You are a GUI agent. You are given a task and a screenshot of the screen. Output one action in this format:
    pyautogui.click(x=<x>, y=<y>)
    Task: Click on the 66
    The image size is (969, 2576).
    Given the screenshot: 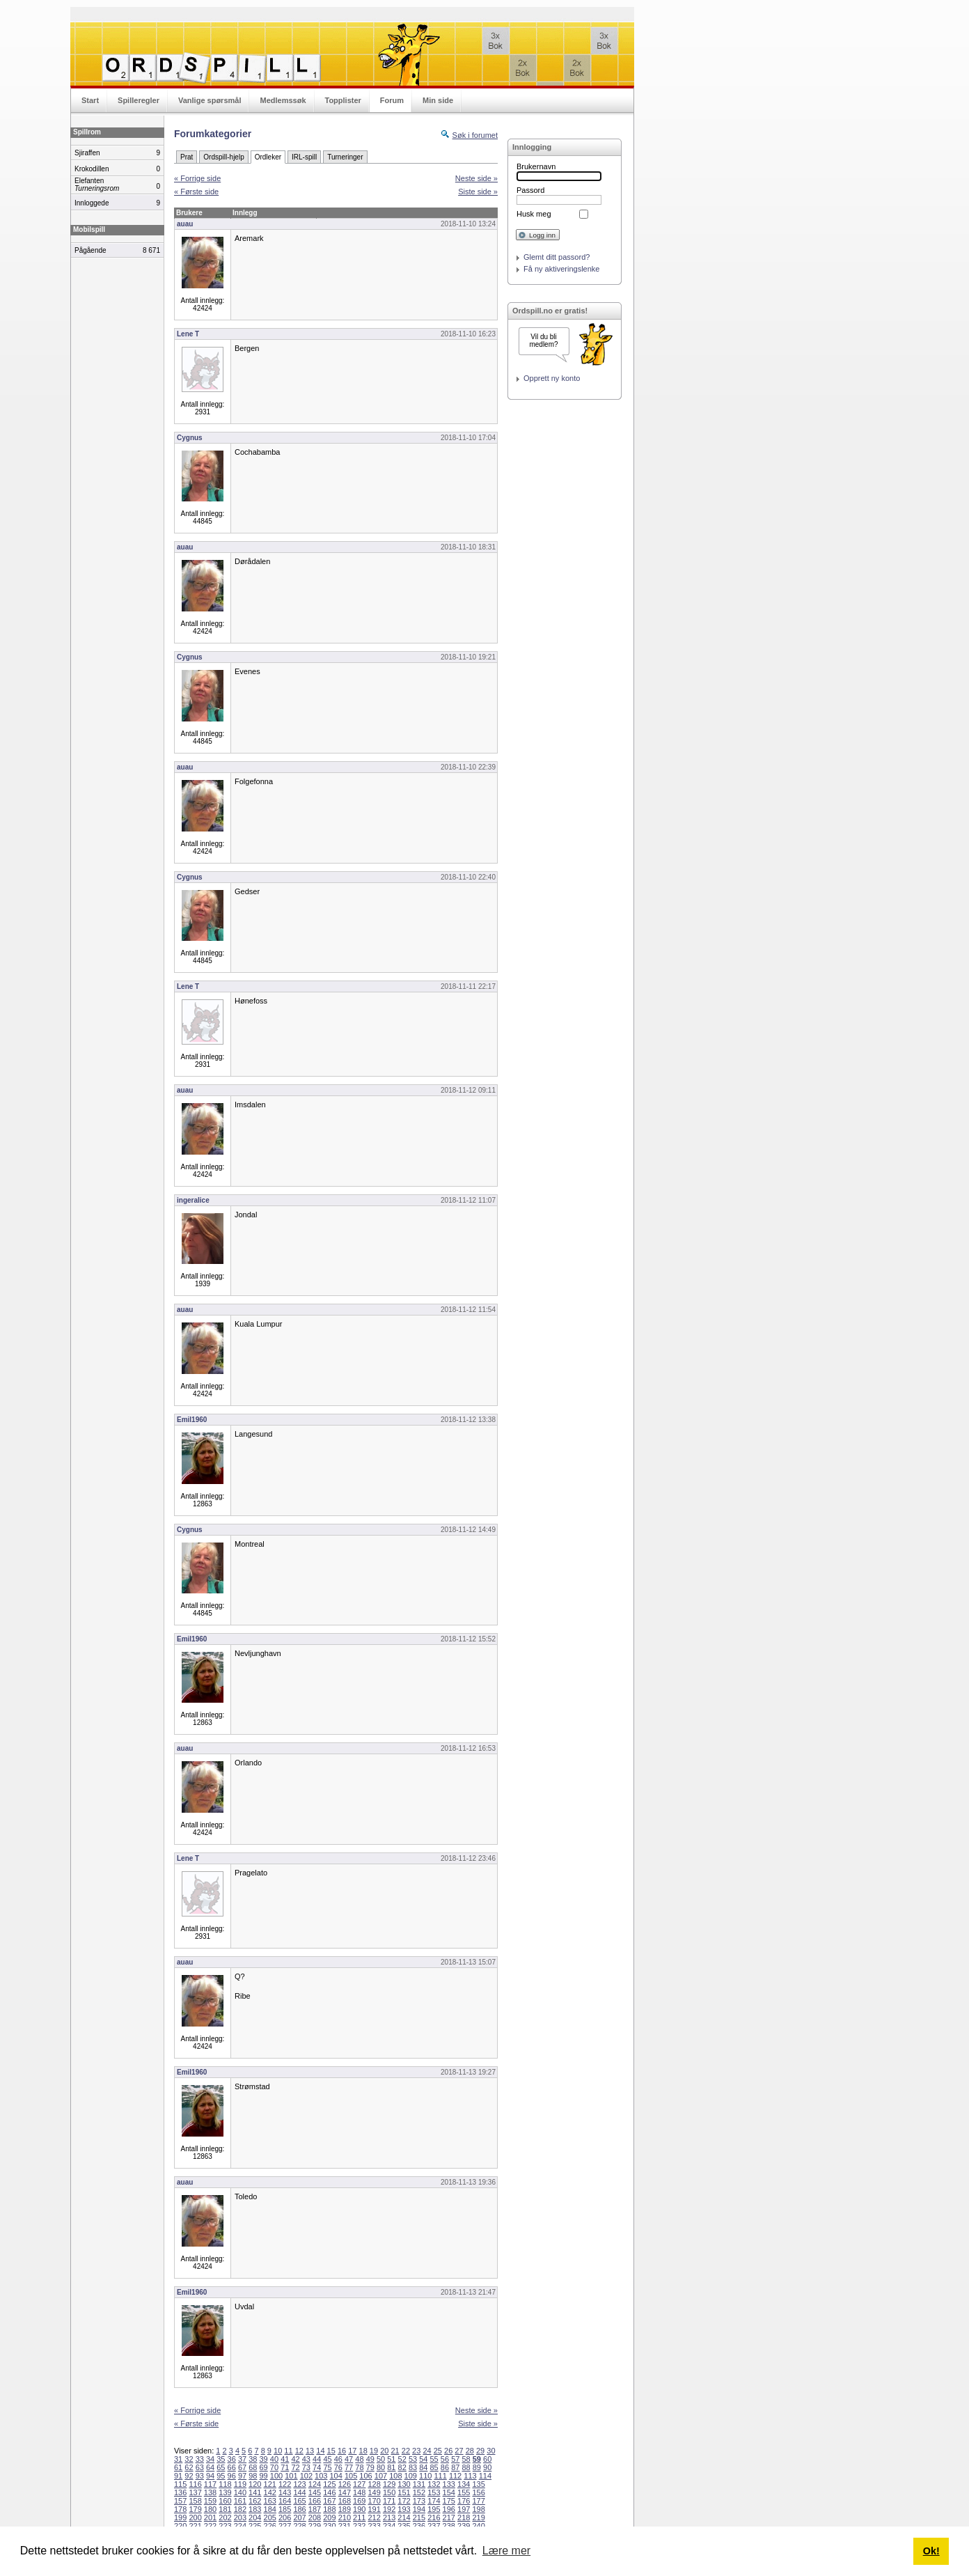 What is the action you would take?
    pyautogui.click(x=232, y=2467)
    